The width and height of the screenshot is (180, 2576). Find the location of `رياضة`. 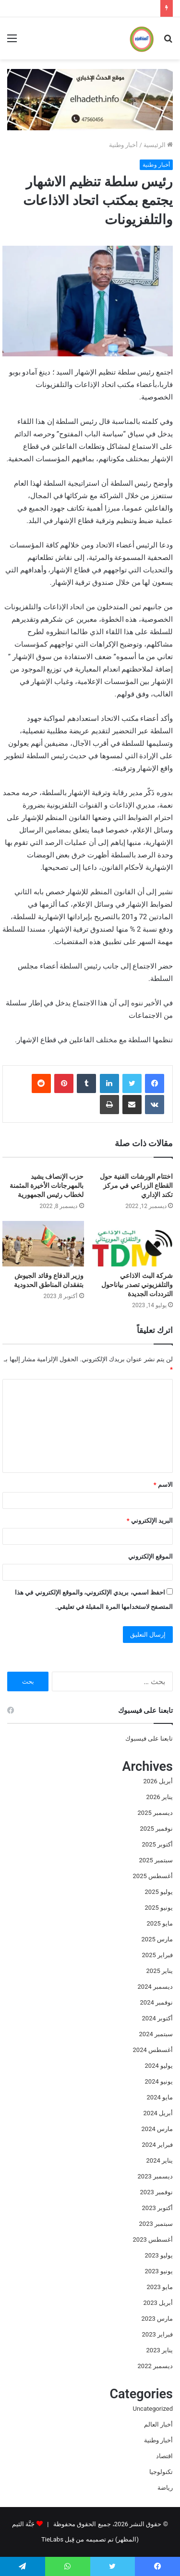

رياضة is located at coordinates (165, 2487).